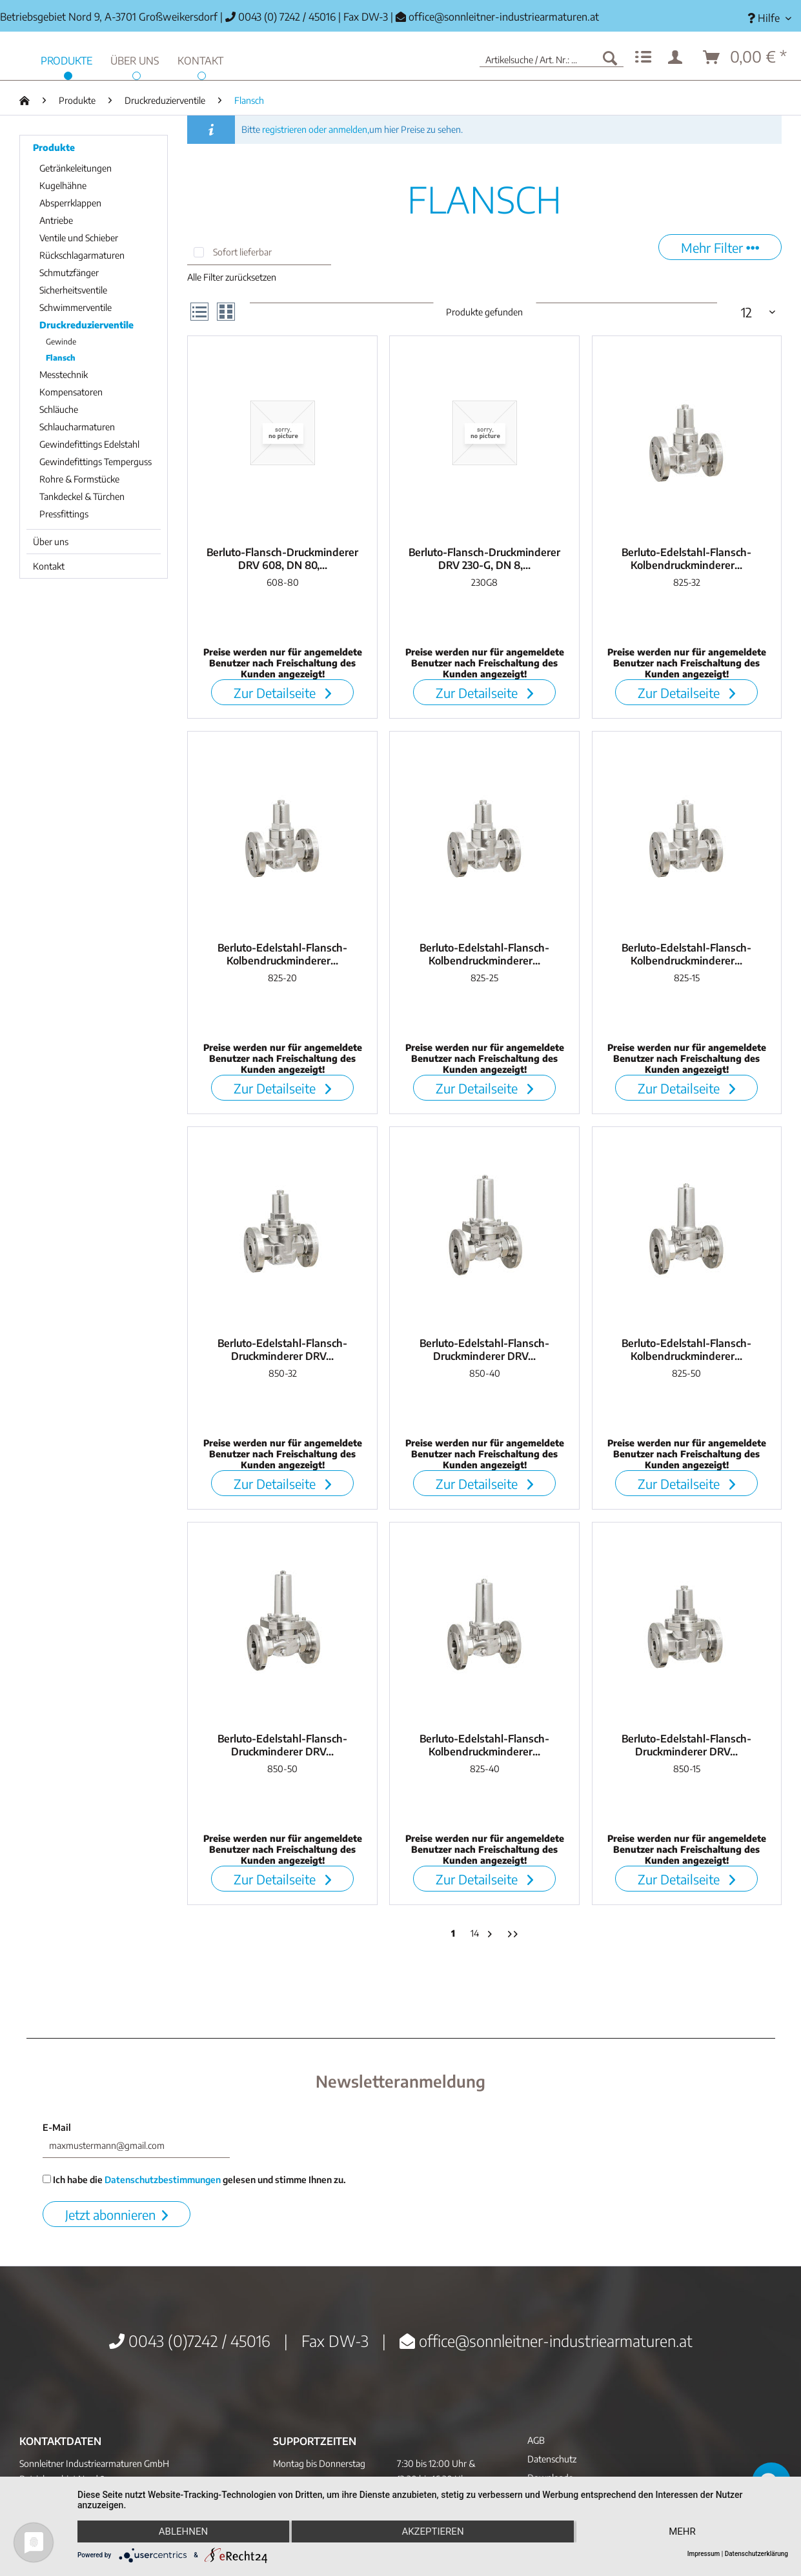 The height and width of the screenshot is (2576, 801). What do you see at coordinates (280, 16) in the screenshot?
I see `0043 (0) 7242 / 45016` at bounding box center [280, 16].